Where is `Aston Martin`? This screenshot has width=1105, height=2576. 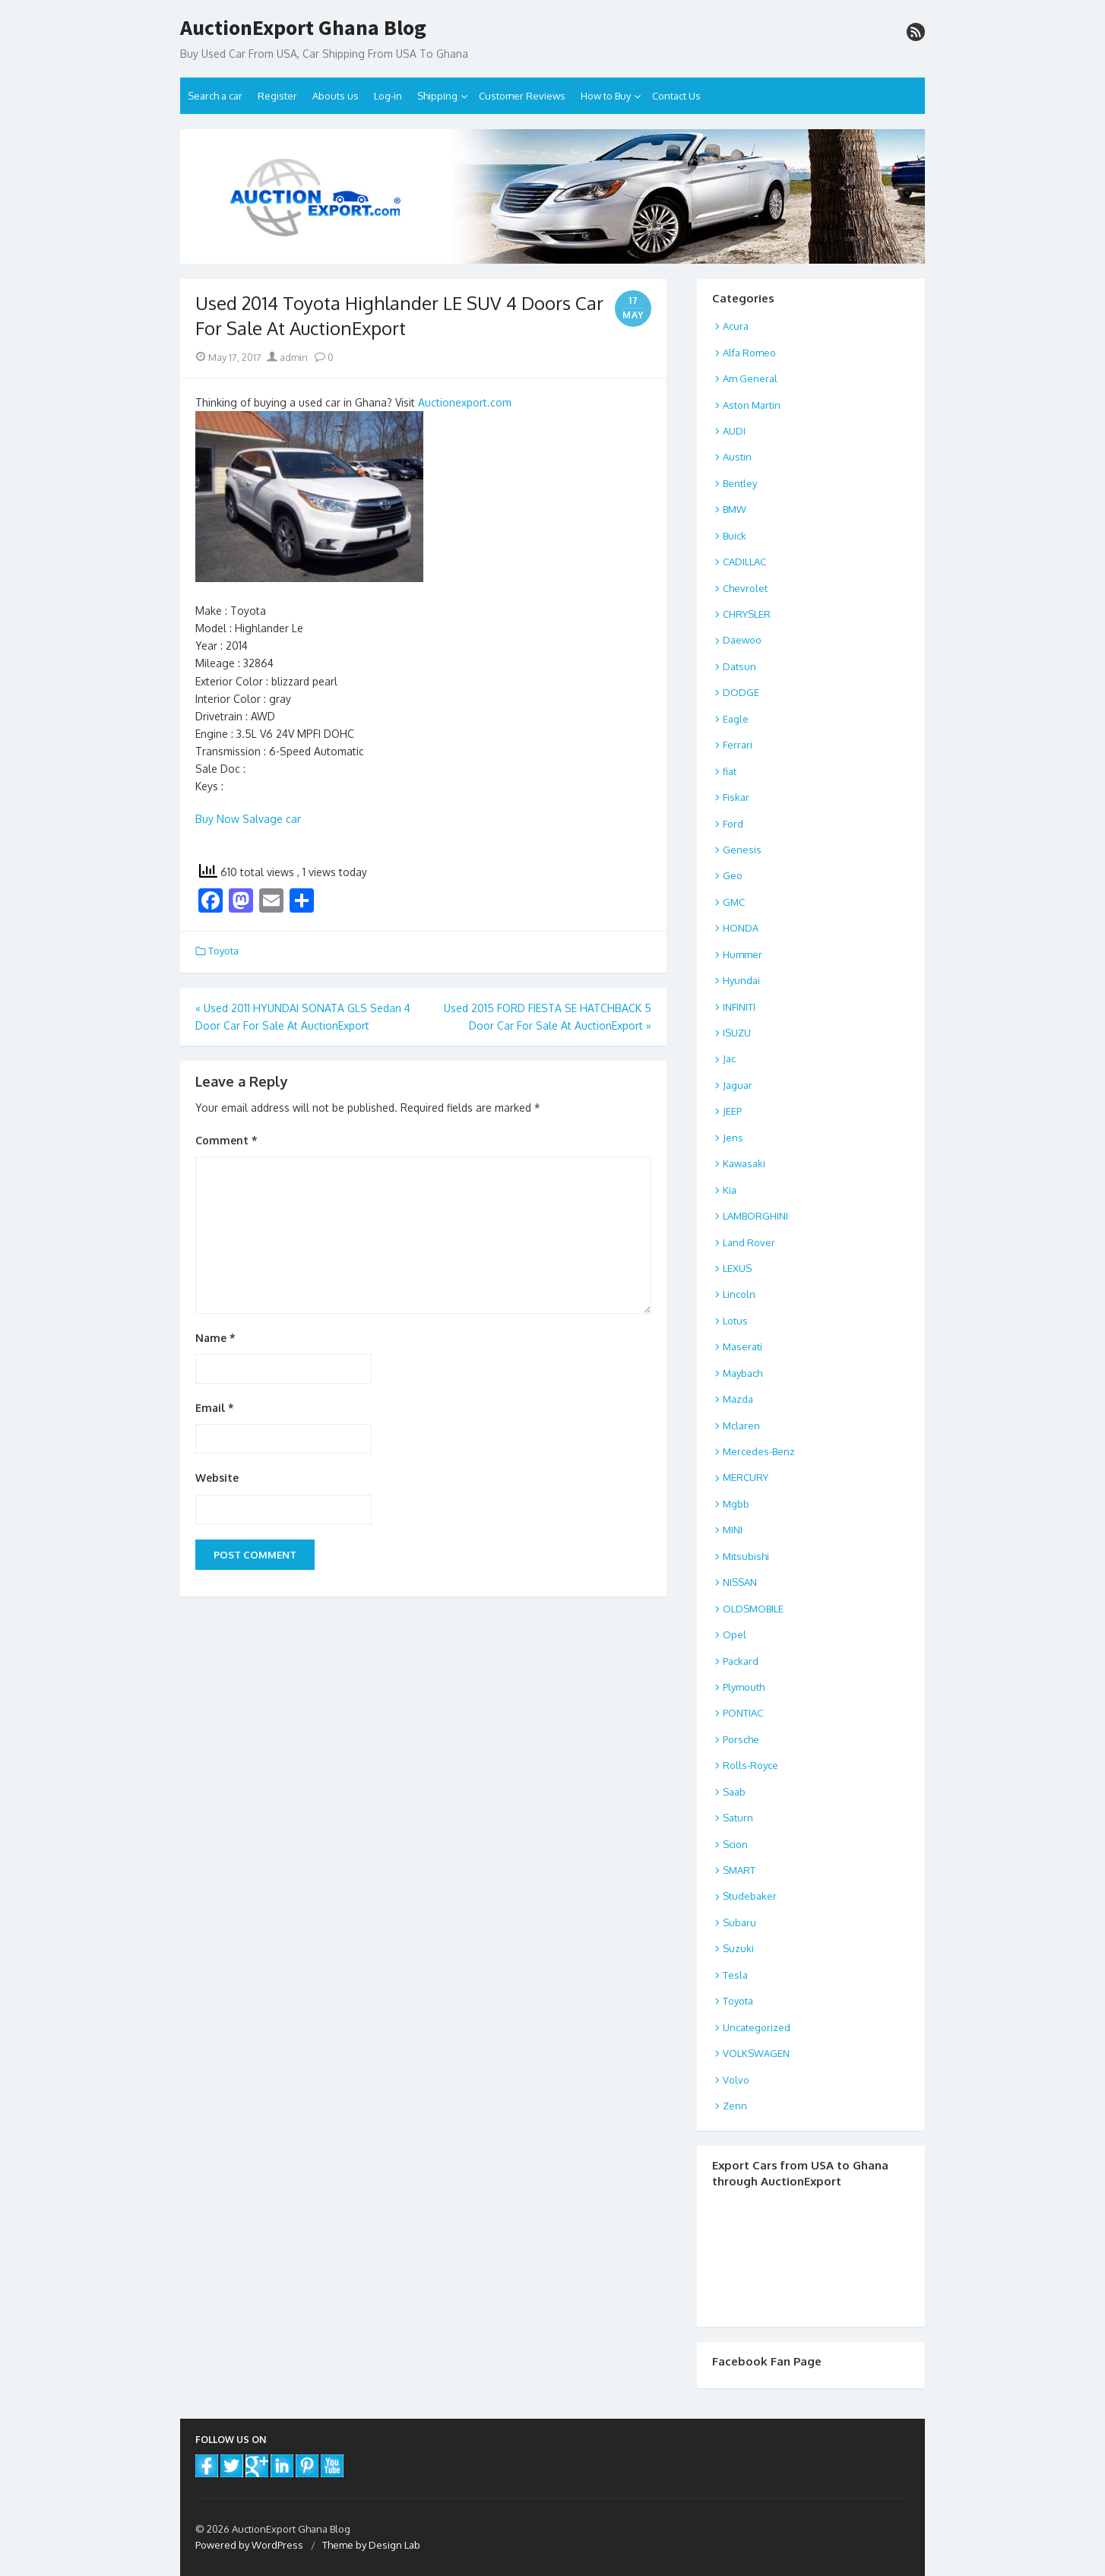 Aston Martin is located at coordinates (751, 405).